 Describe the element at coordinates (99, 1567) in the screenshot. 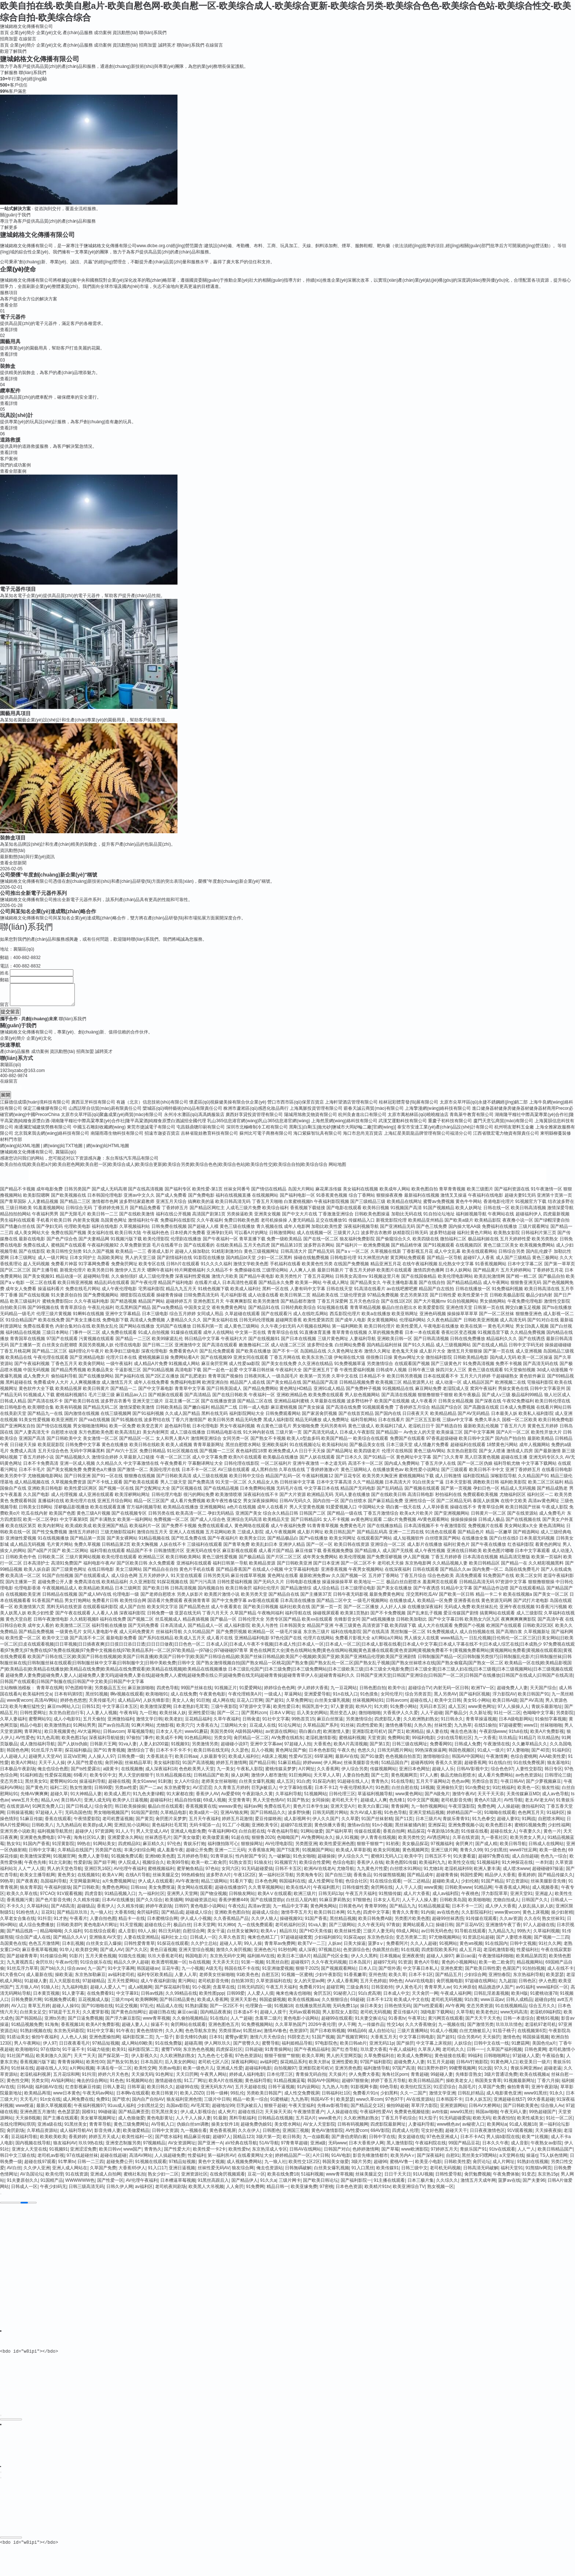

I see `福利电影午夜AV` at that location.